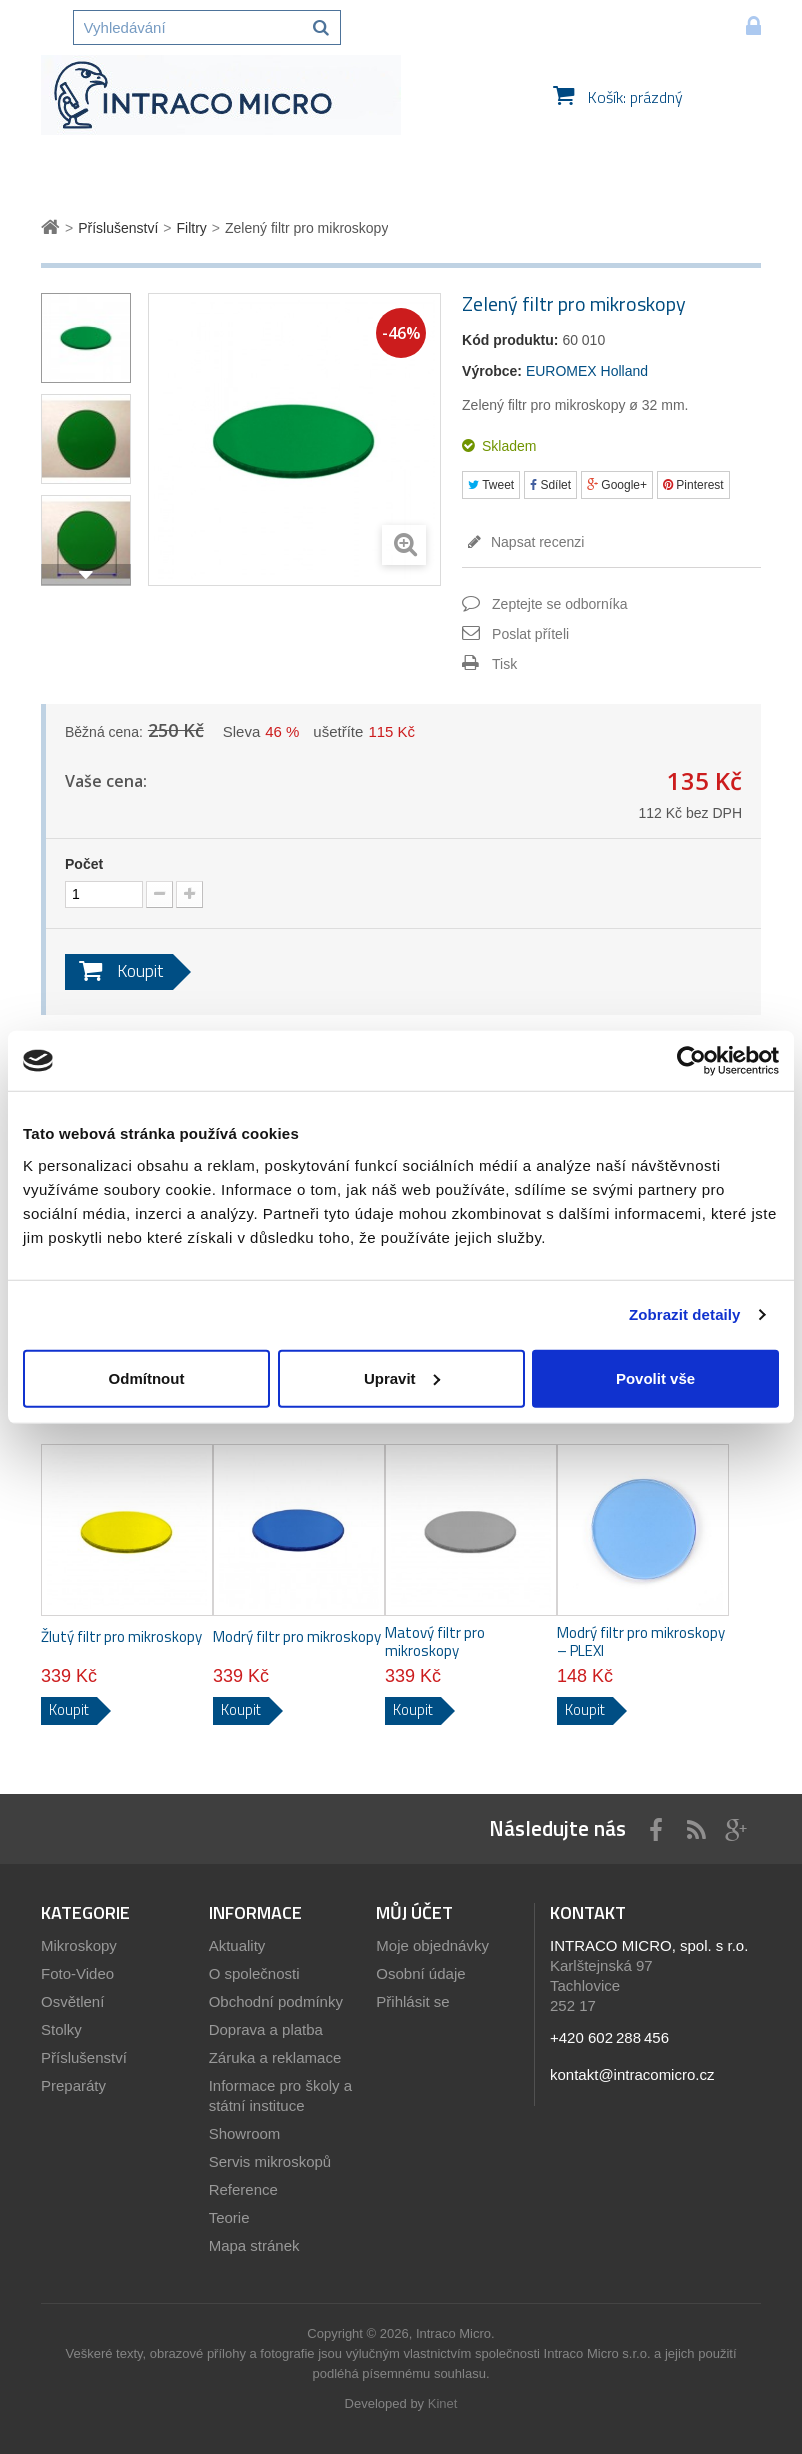 The image size is (802, 2454). I want to click on Poslat příteli, so click(530, 634).